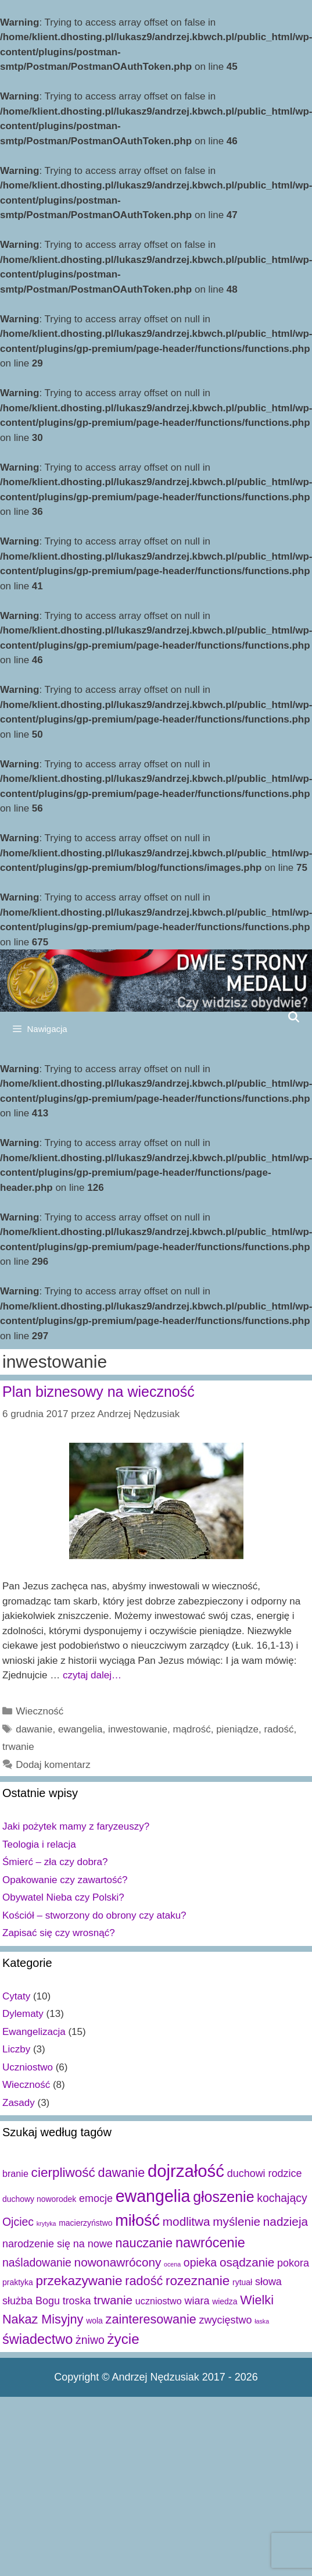  Describe the element at coordinates (78, 2280) in the screenshot. I see `przekazywanie [przekazywanie (8 elementów)]` at that location.